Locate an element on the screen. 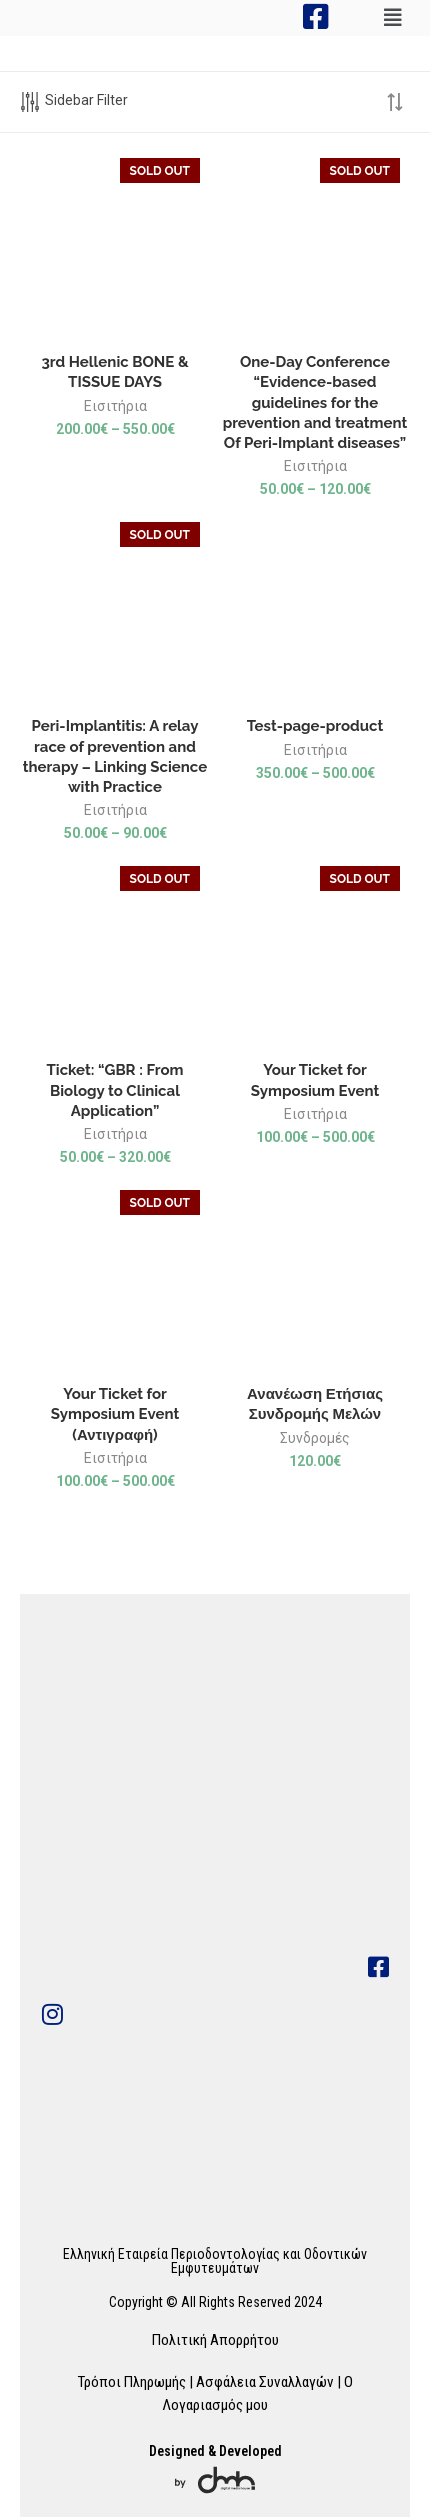 This screenshot has height=2517, width=430. Συνδρομές is located at coordinates (315, 1438).